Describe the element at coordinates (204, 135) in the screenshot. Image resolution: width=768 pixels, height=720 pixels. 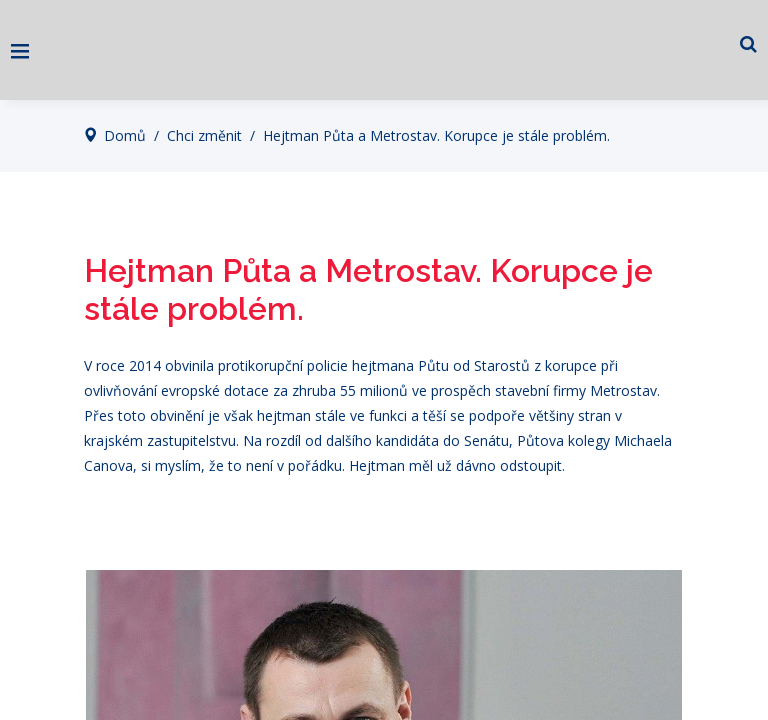
I see `Chci změnit` at that location.